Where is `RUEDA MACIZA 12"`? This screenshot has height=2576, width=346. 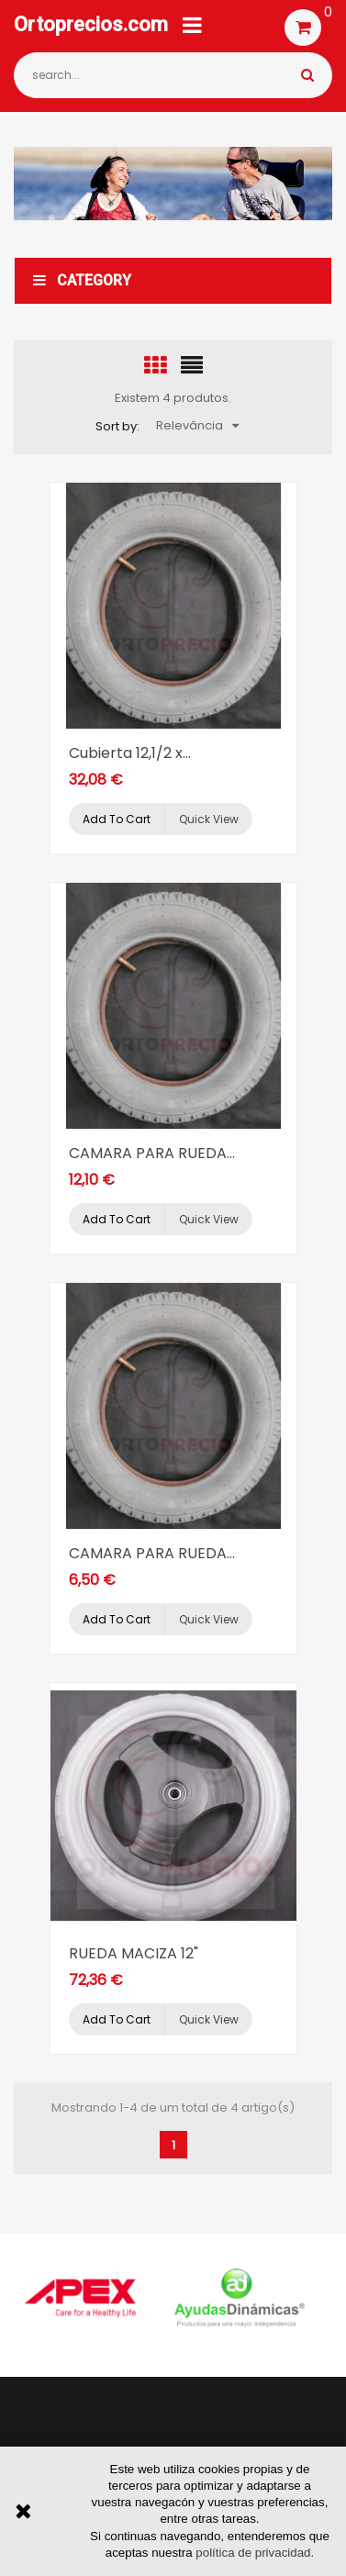
RUEDA MACIZA 12" is located at coordinates (133, 1953).